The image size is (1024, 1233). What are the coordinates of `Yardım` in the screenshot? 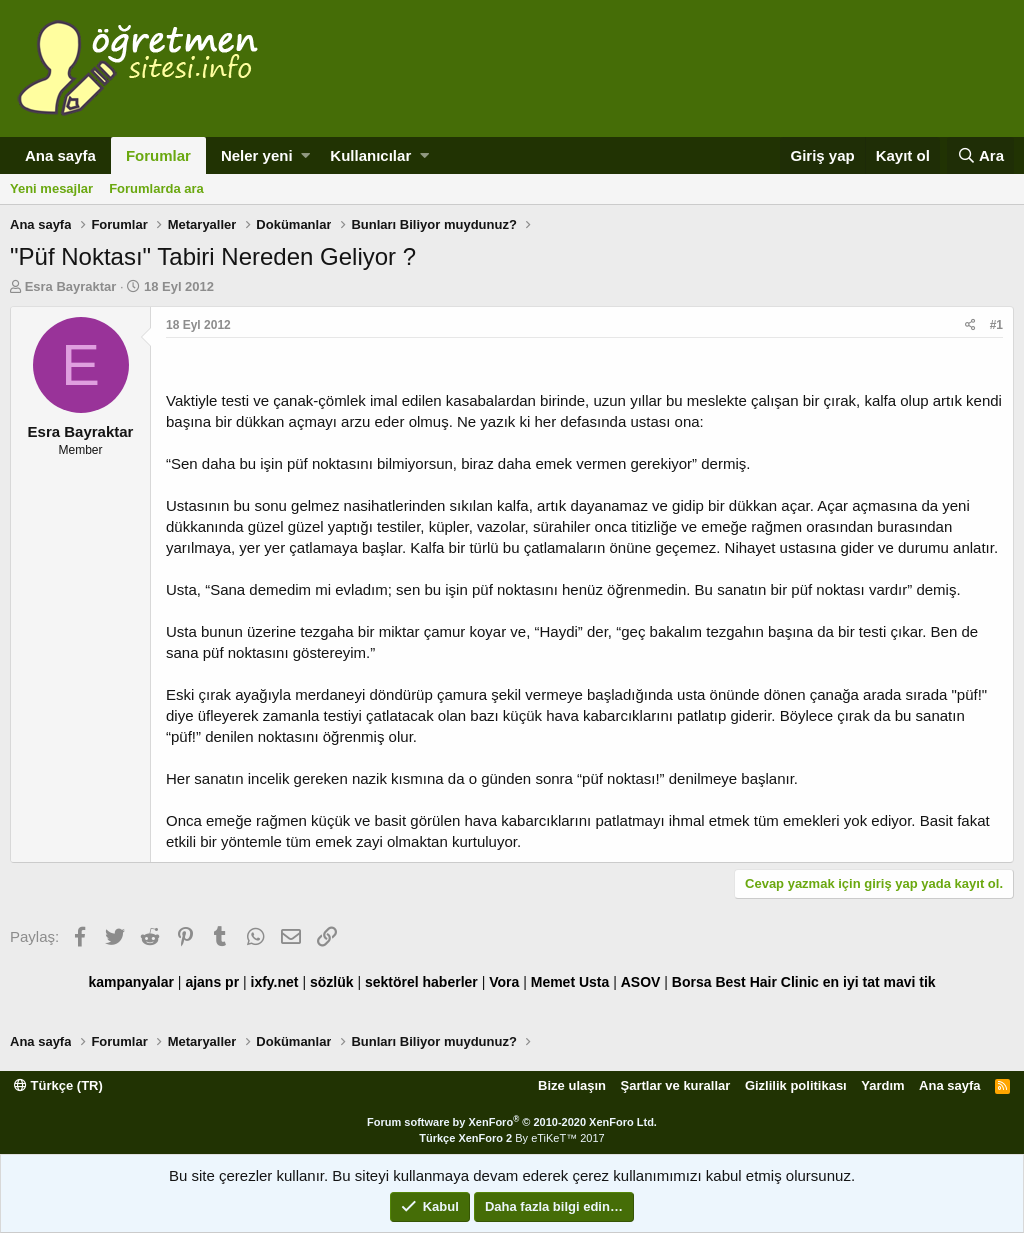 It's located at (882, 1085).